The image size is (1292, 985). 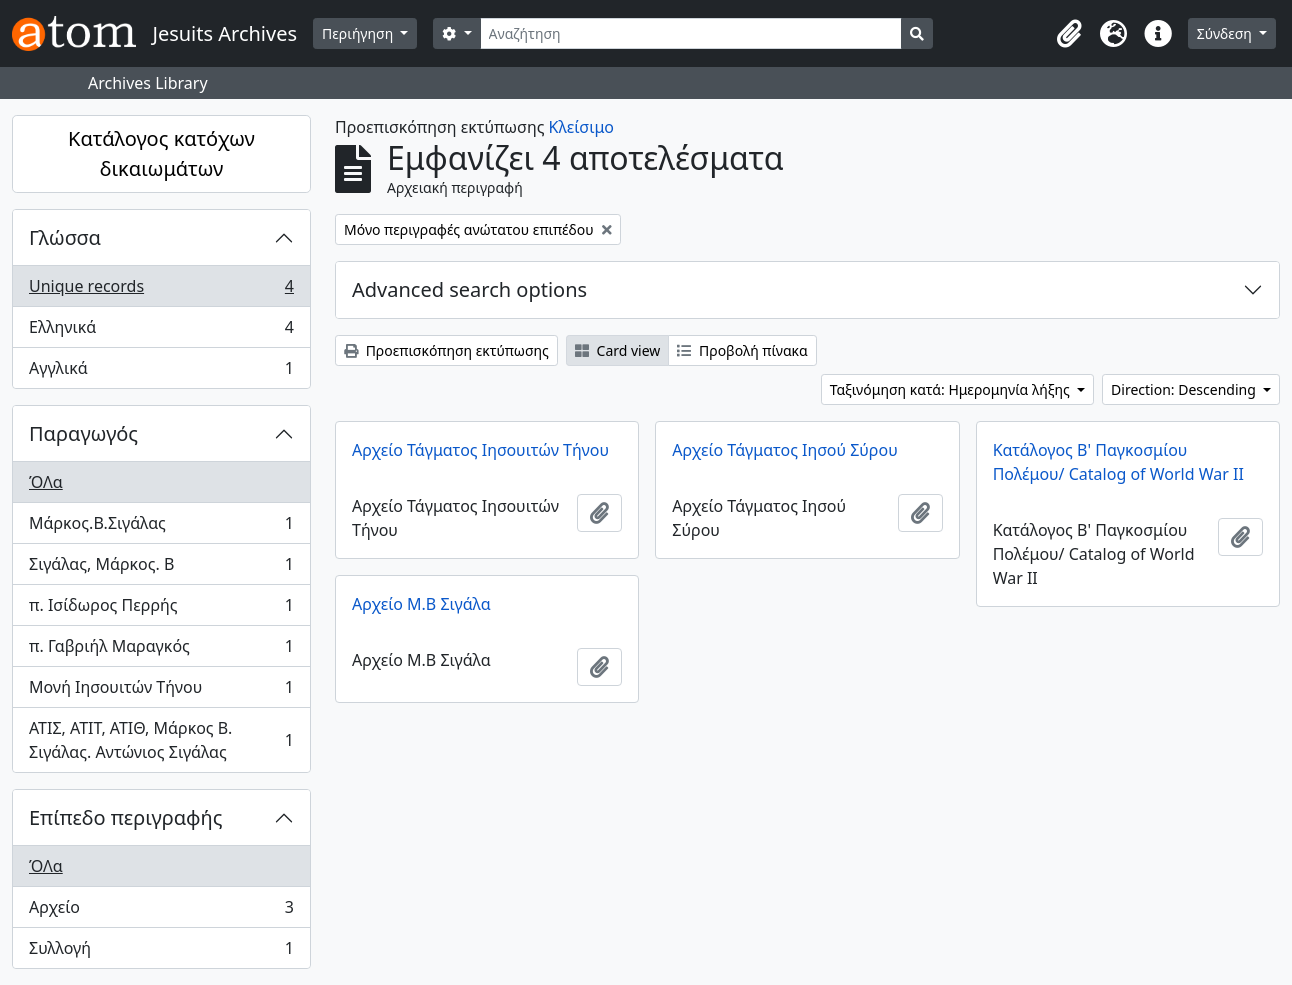 What do you see at coordinates (691, 33) in the screenshot?
I see `[Αναζήτηση]` at bounding box center [691, 33].